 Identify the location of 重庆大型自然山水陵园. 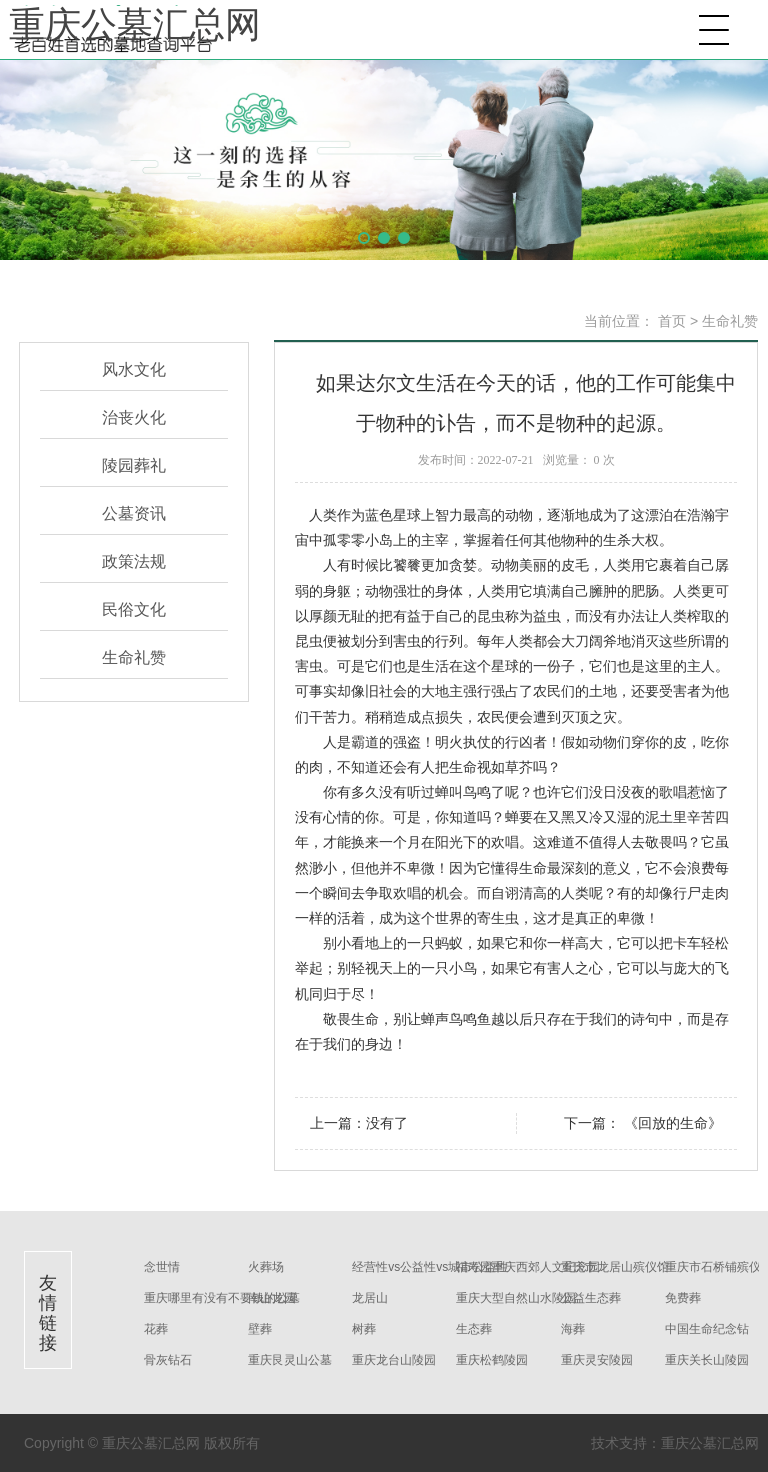
(516, 1298).